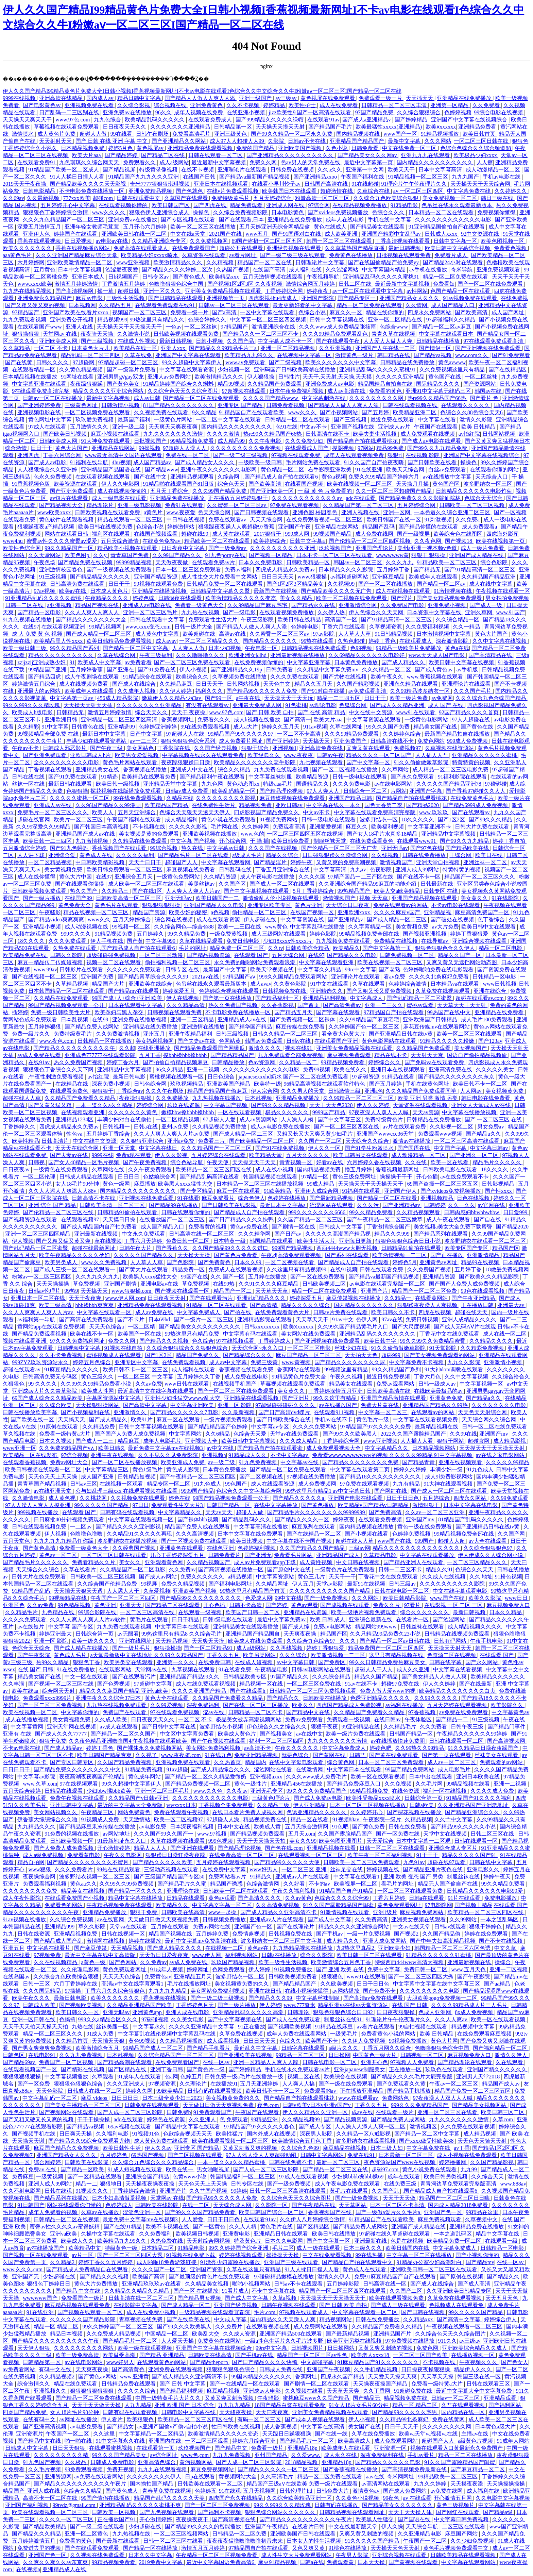 Image resolution: width=533 pixels, height=2576 pixels. What do you see at coordinates (53, 477) in the screenshot?
I see `色永久免费视频` at bounding box center [53, 477].